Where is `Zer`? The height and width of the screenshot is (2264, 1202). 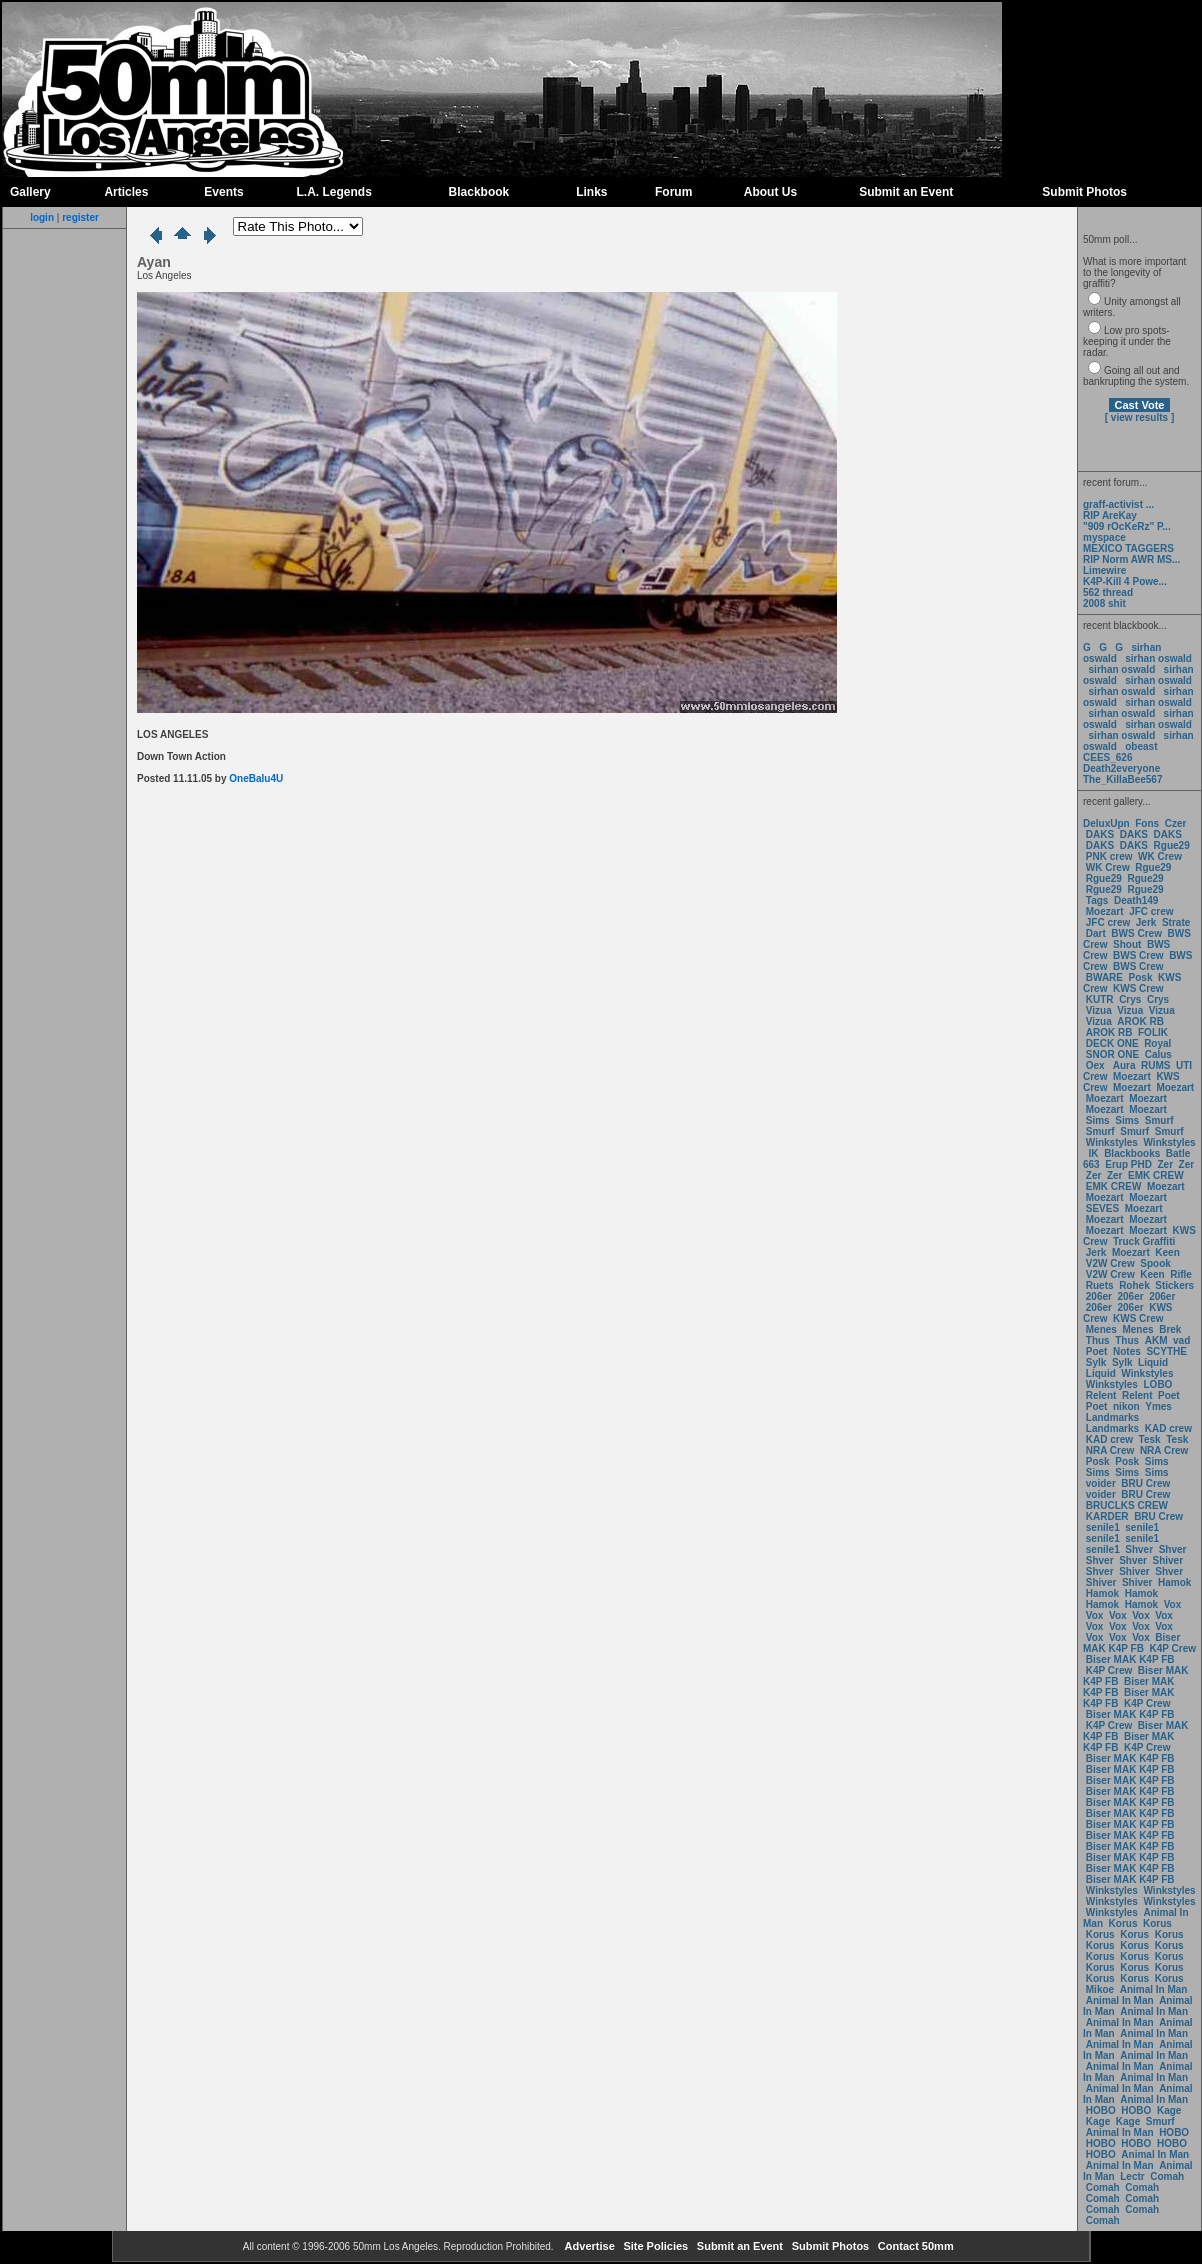 Zer is located at coordinates (1165, 1164).